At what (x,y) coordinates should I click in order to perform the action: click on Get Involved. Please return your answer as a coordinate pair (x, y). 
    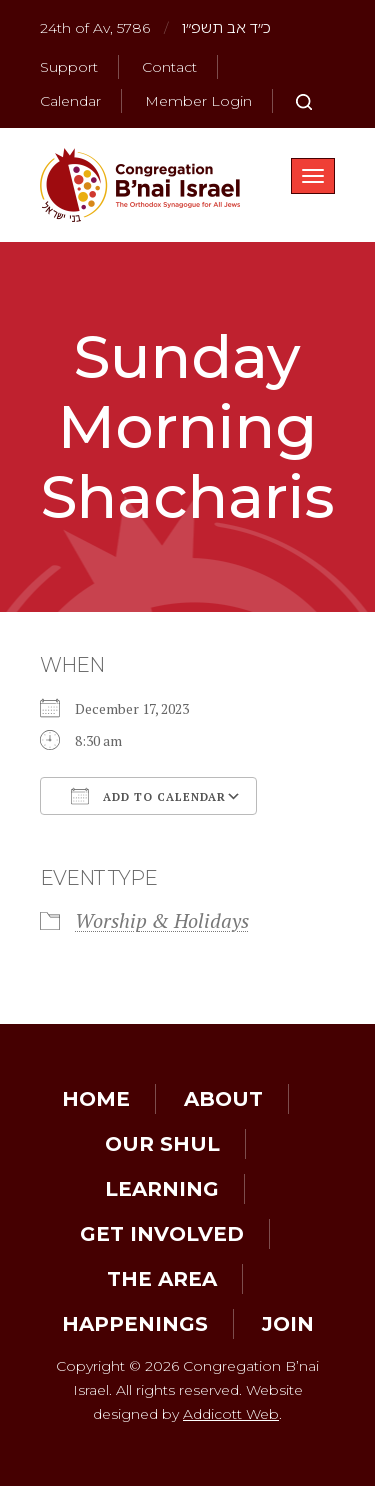
    Looking at the image, I should click on (162, 1234).